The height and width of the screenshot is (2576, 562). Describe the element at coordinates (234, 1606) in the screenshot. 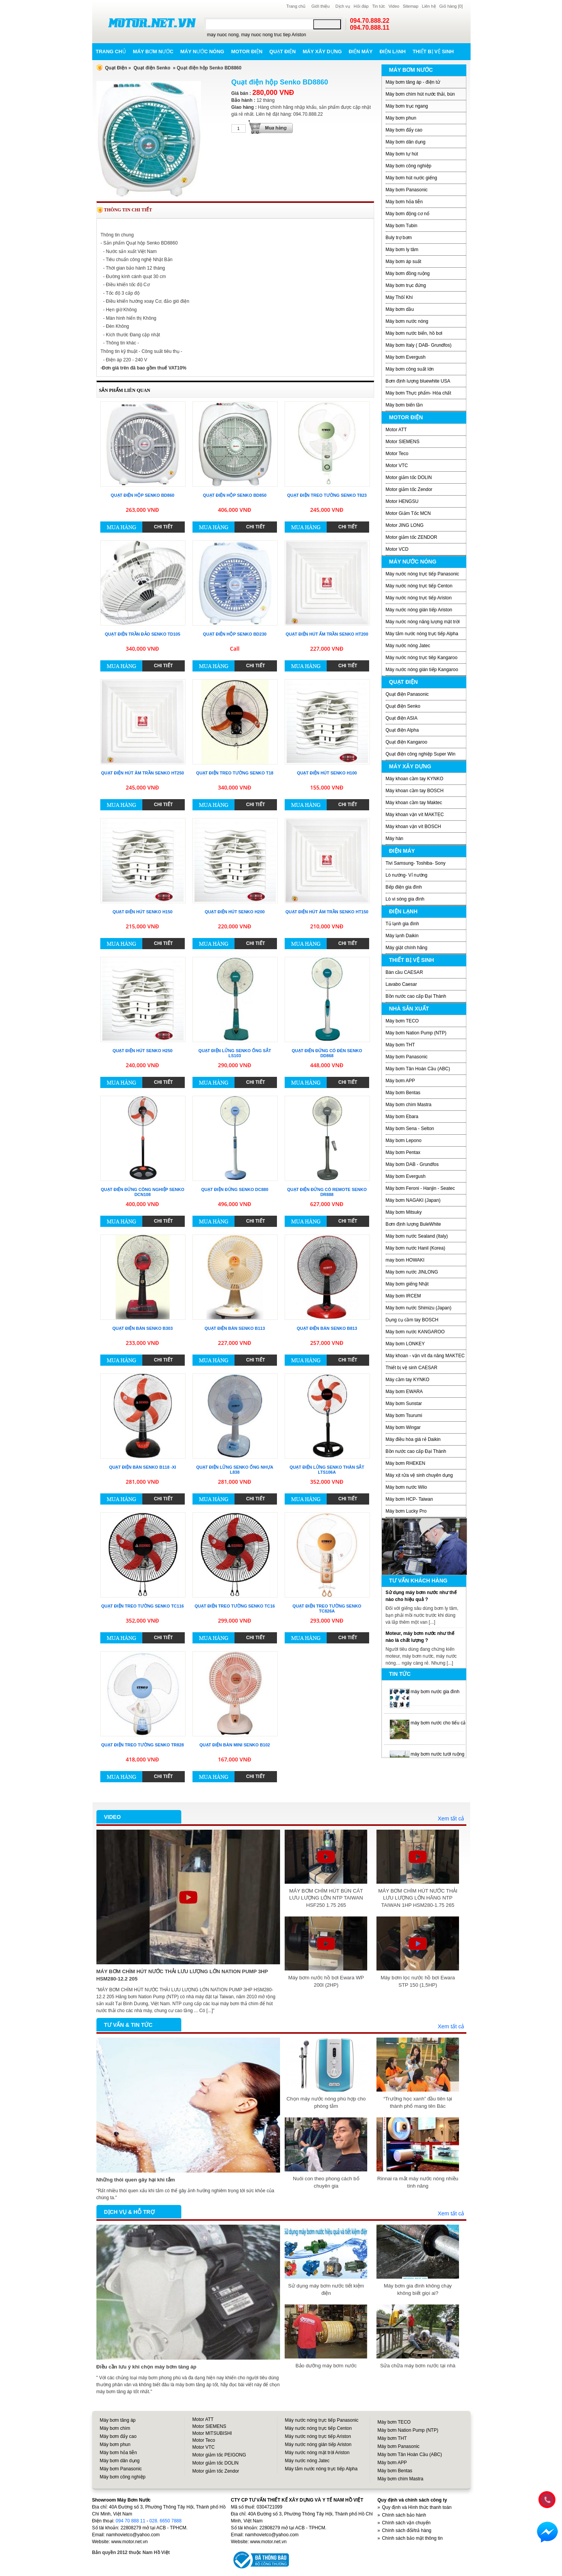

I see `Quạt điện treo tường Senko TC16` at that location.